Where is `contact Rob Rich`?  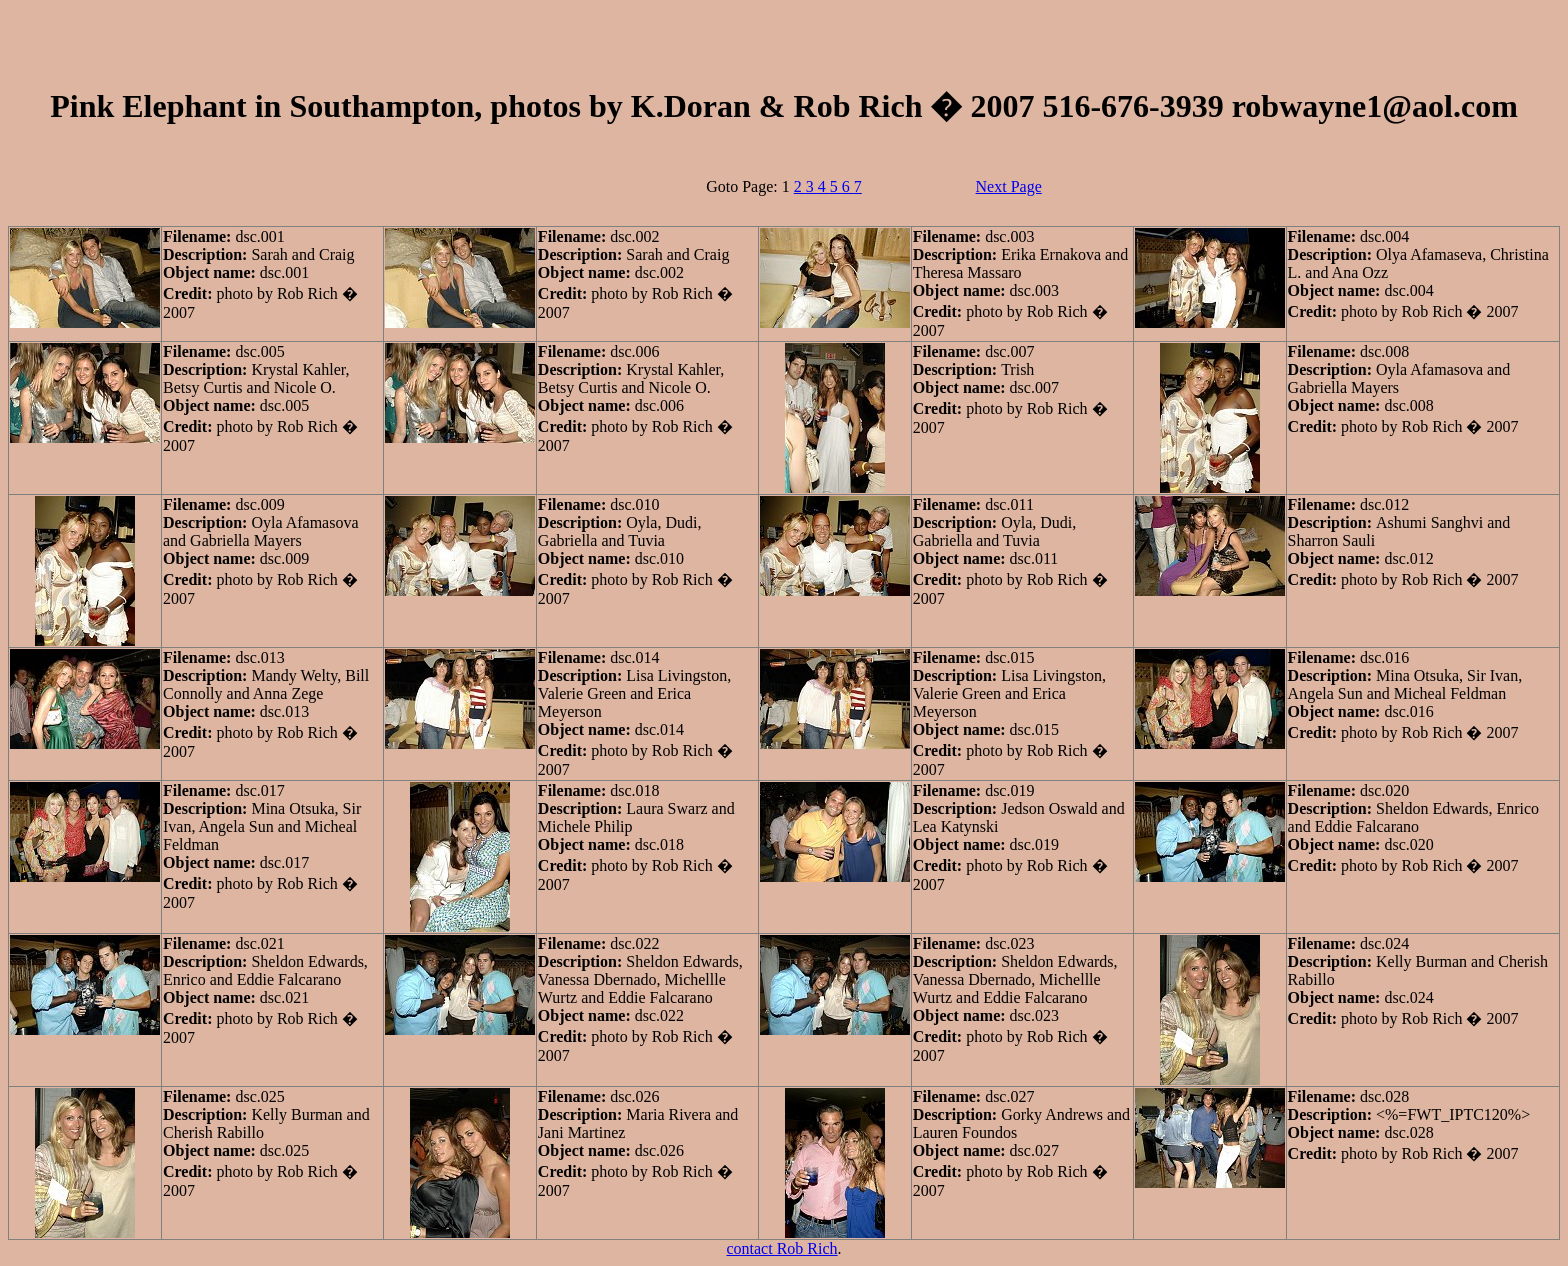
contact Rob Rich is located at coordinates (781, 1248).